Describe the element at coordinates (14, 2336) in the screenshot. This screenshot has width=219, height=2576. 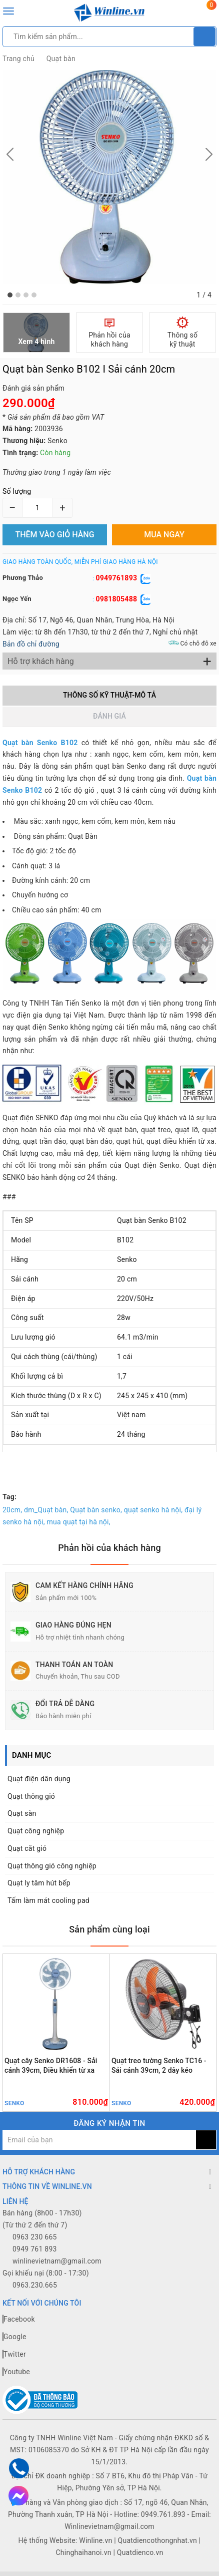
I see `Google` at that location.